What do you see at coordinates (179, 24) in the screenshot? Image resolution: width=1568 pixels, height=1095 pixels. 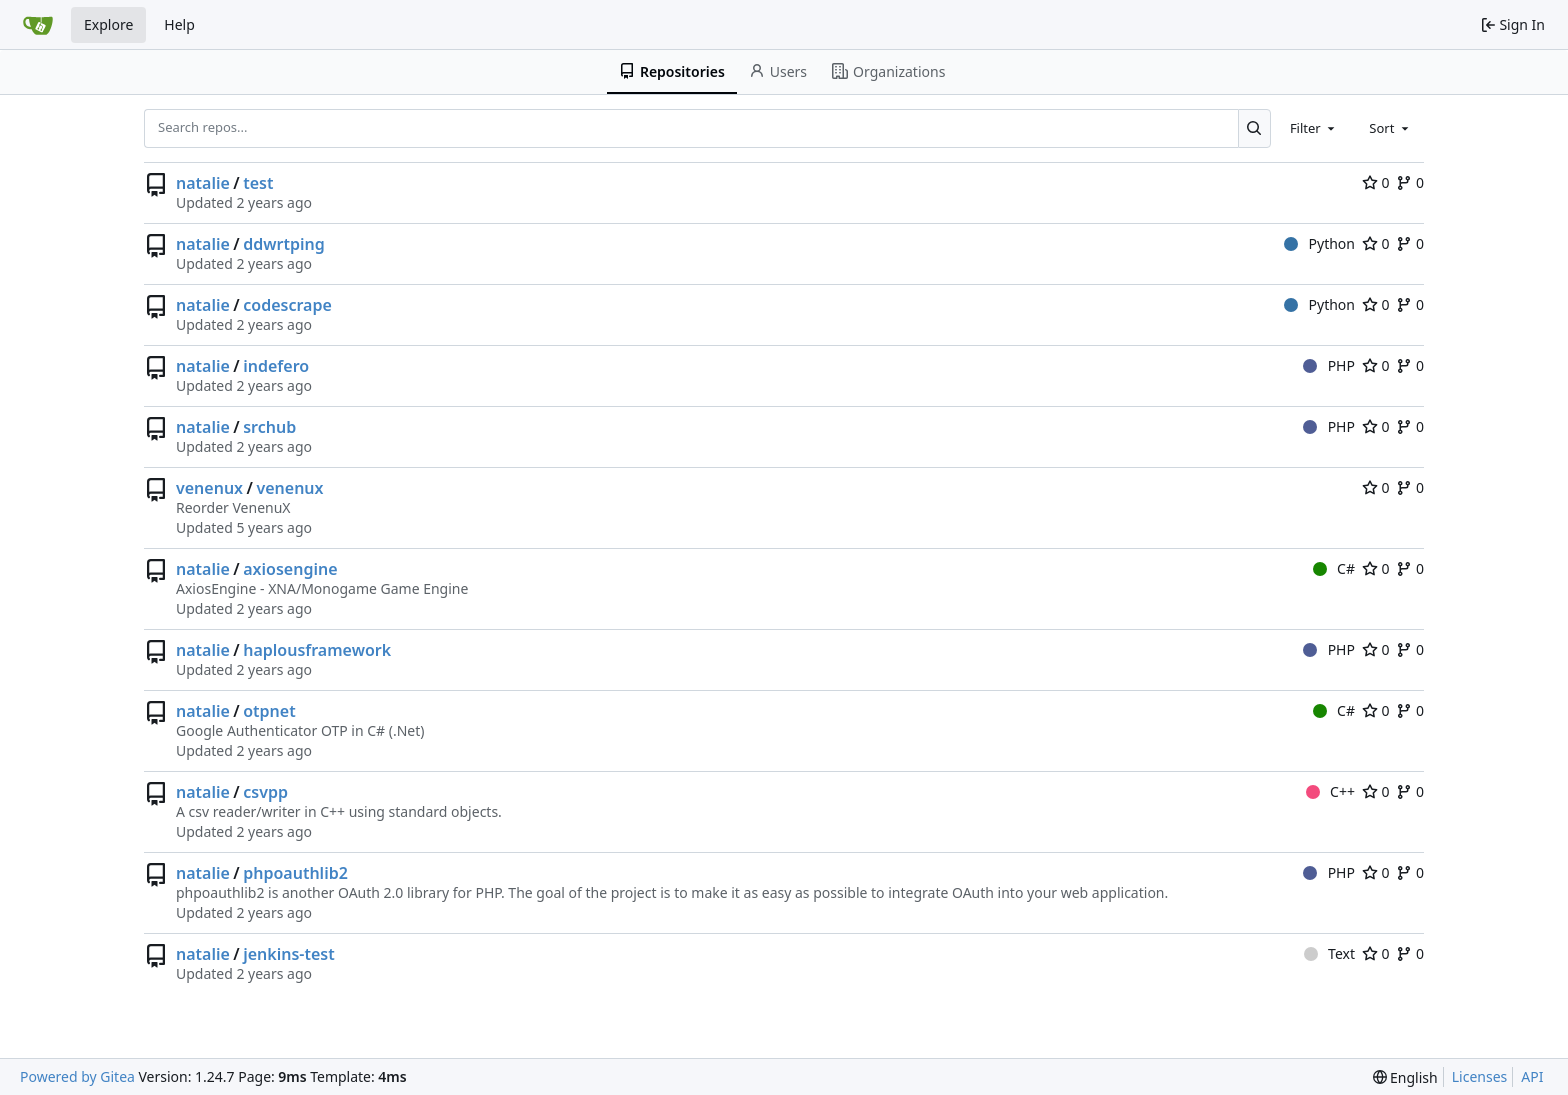 I see `Help` at bounding box center [179, 24].